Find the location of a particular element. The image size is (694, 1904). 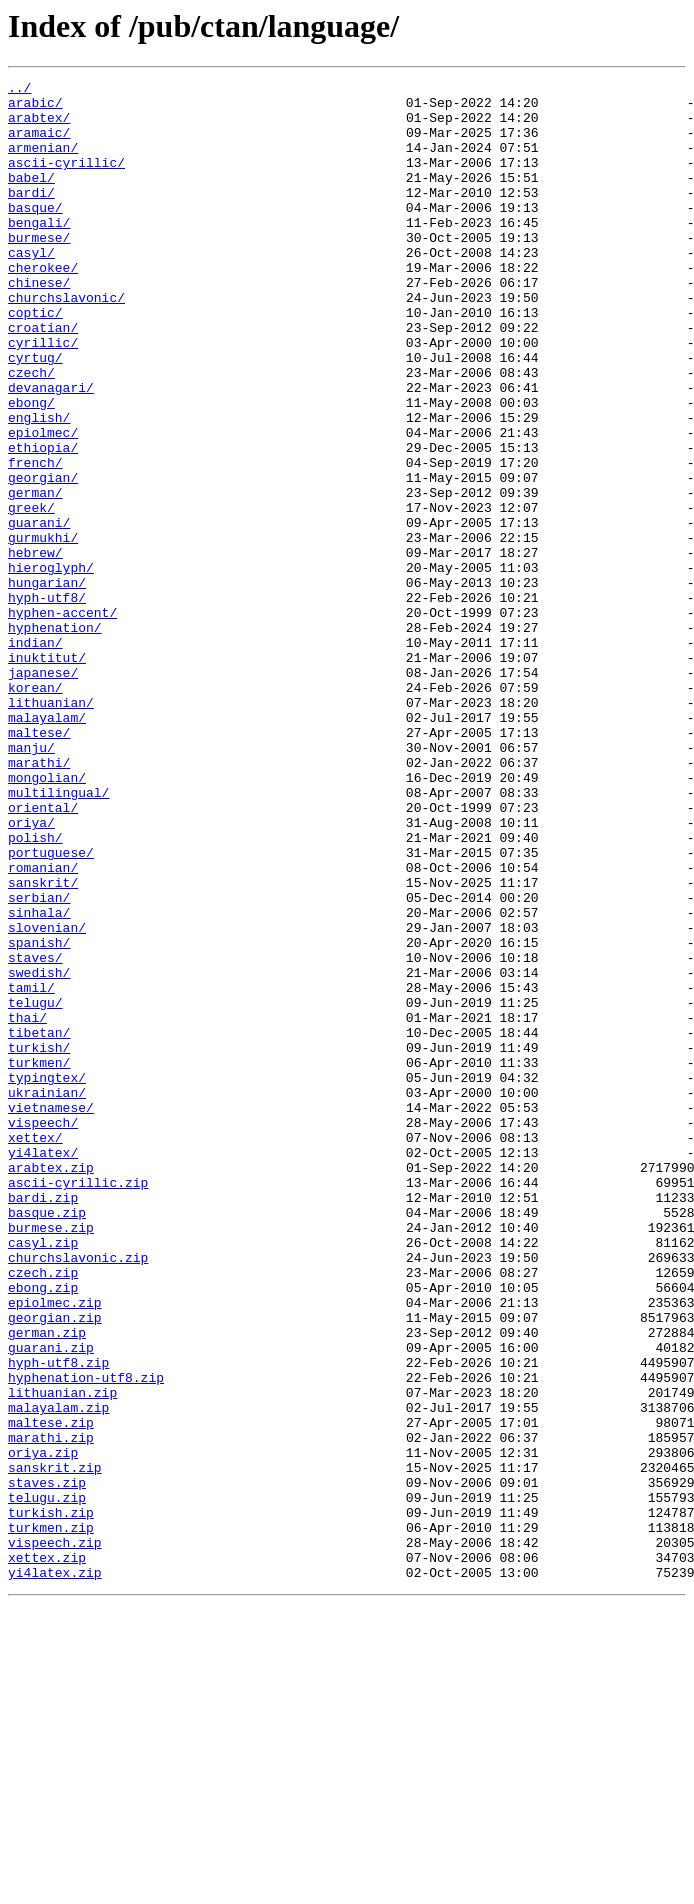

oriya/ is located at coordinates (31, 972).